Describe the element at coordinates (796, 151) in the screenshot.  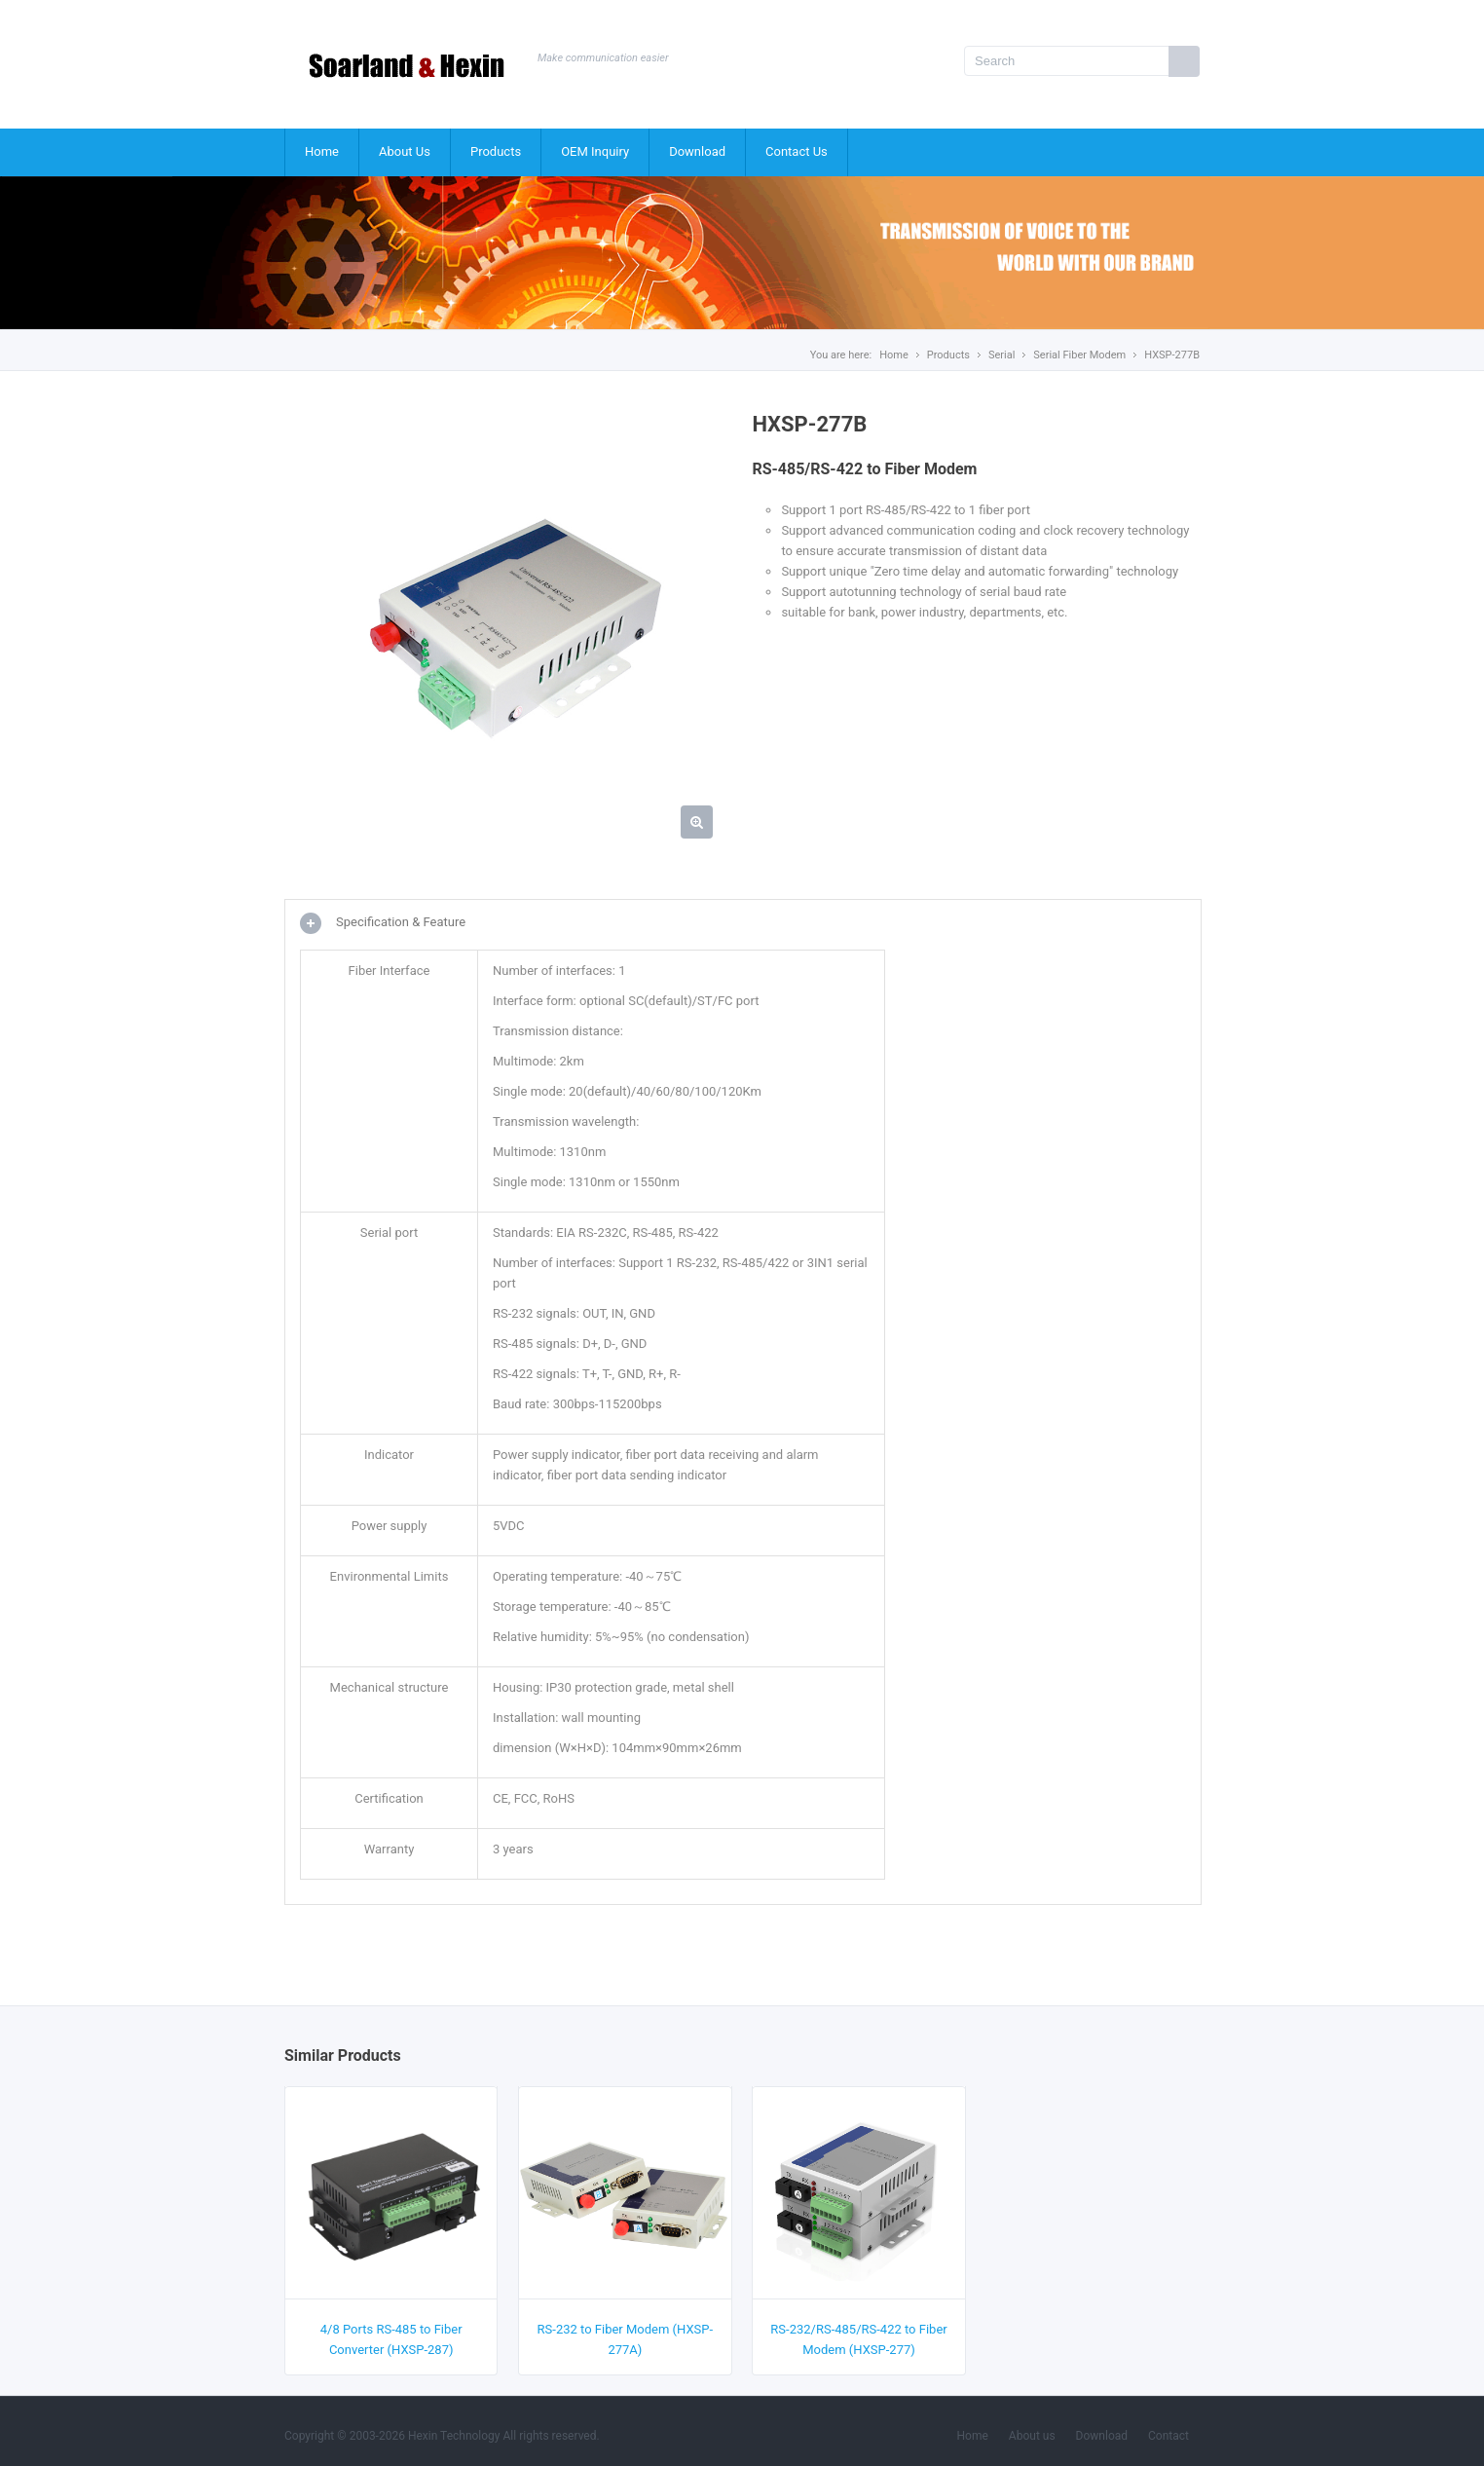
I see `Contact Us` at that location.